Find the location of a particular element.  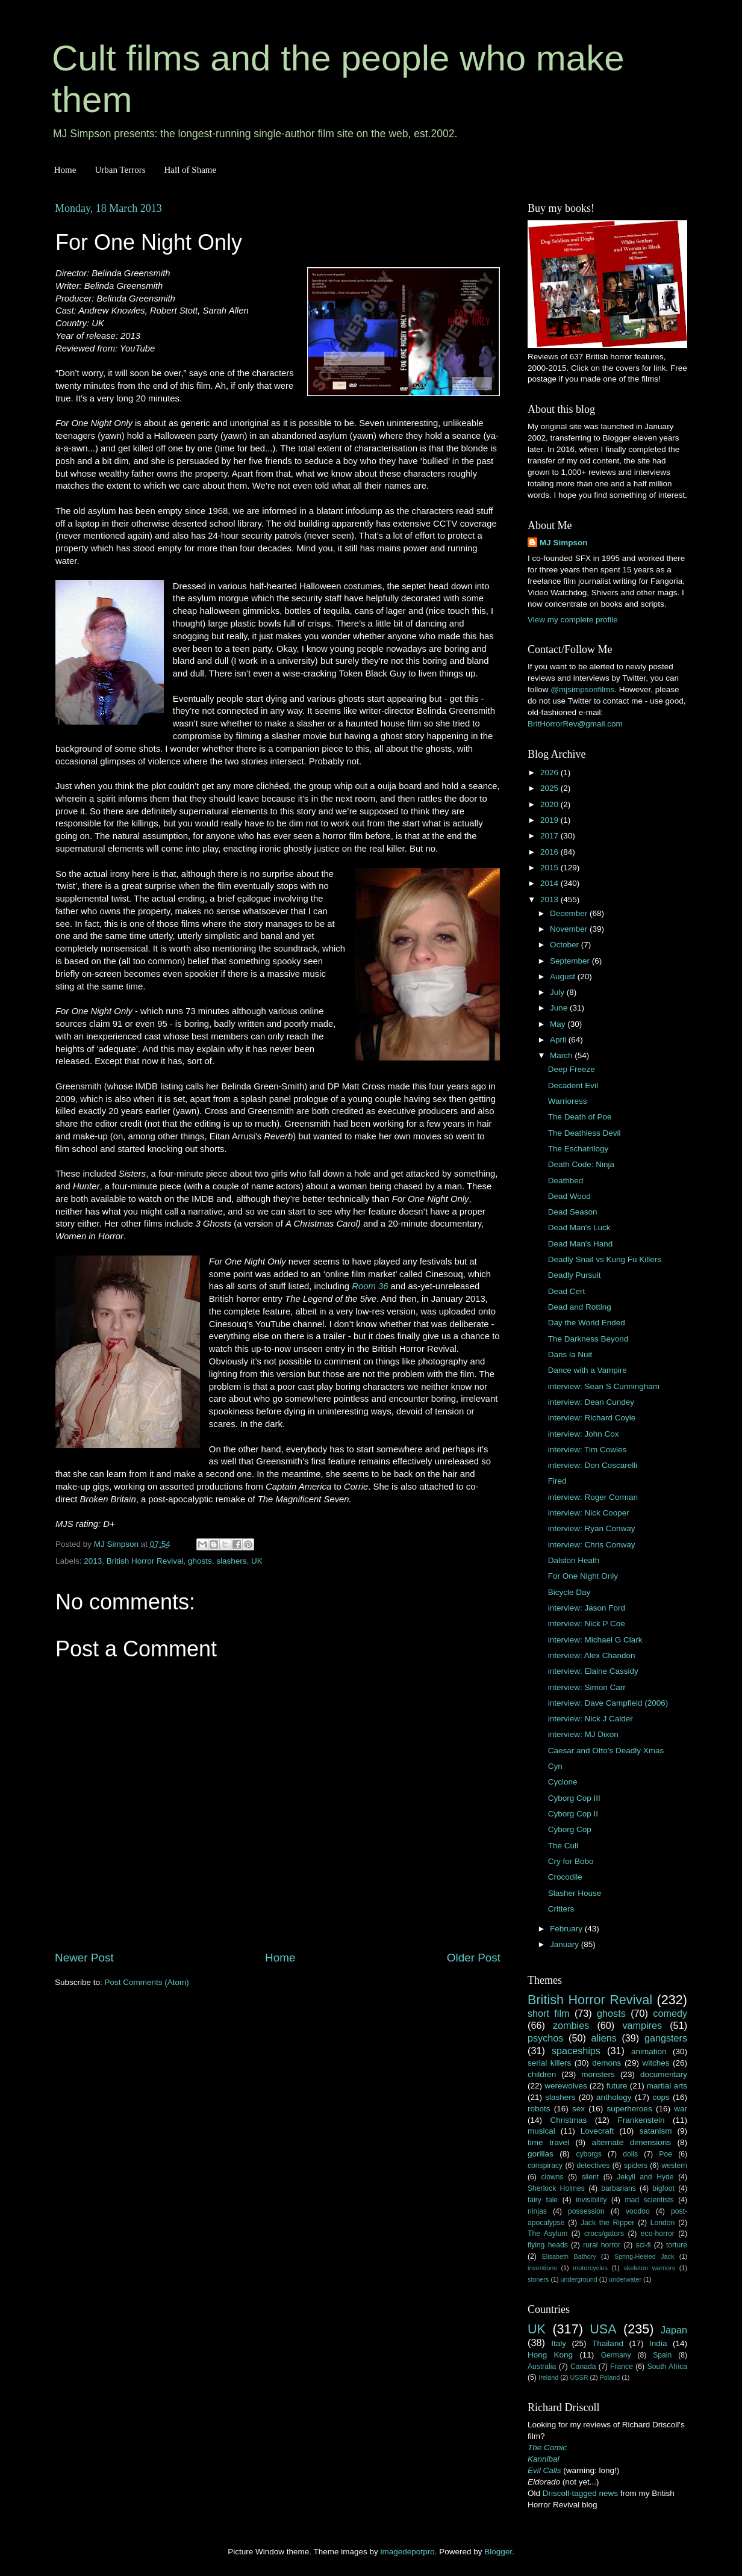

Sherlock Holmes is located at coordinates (556, 2188).